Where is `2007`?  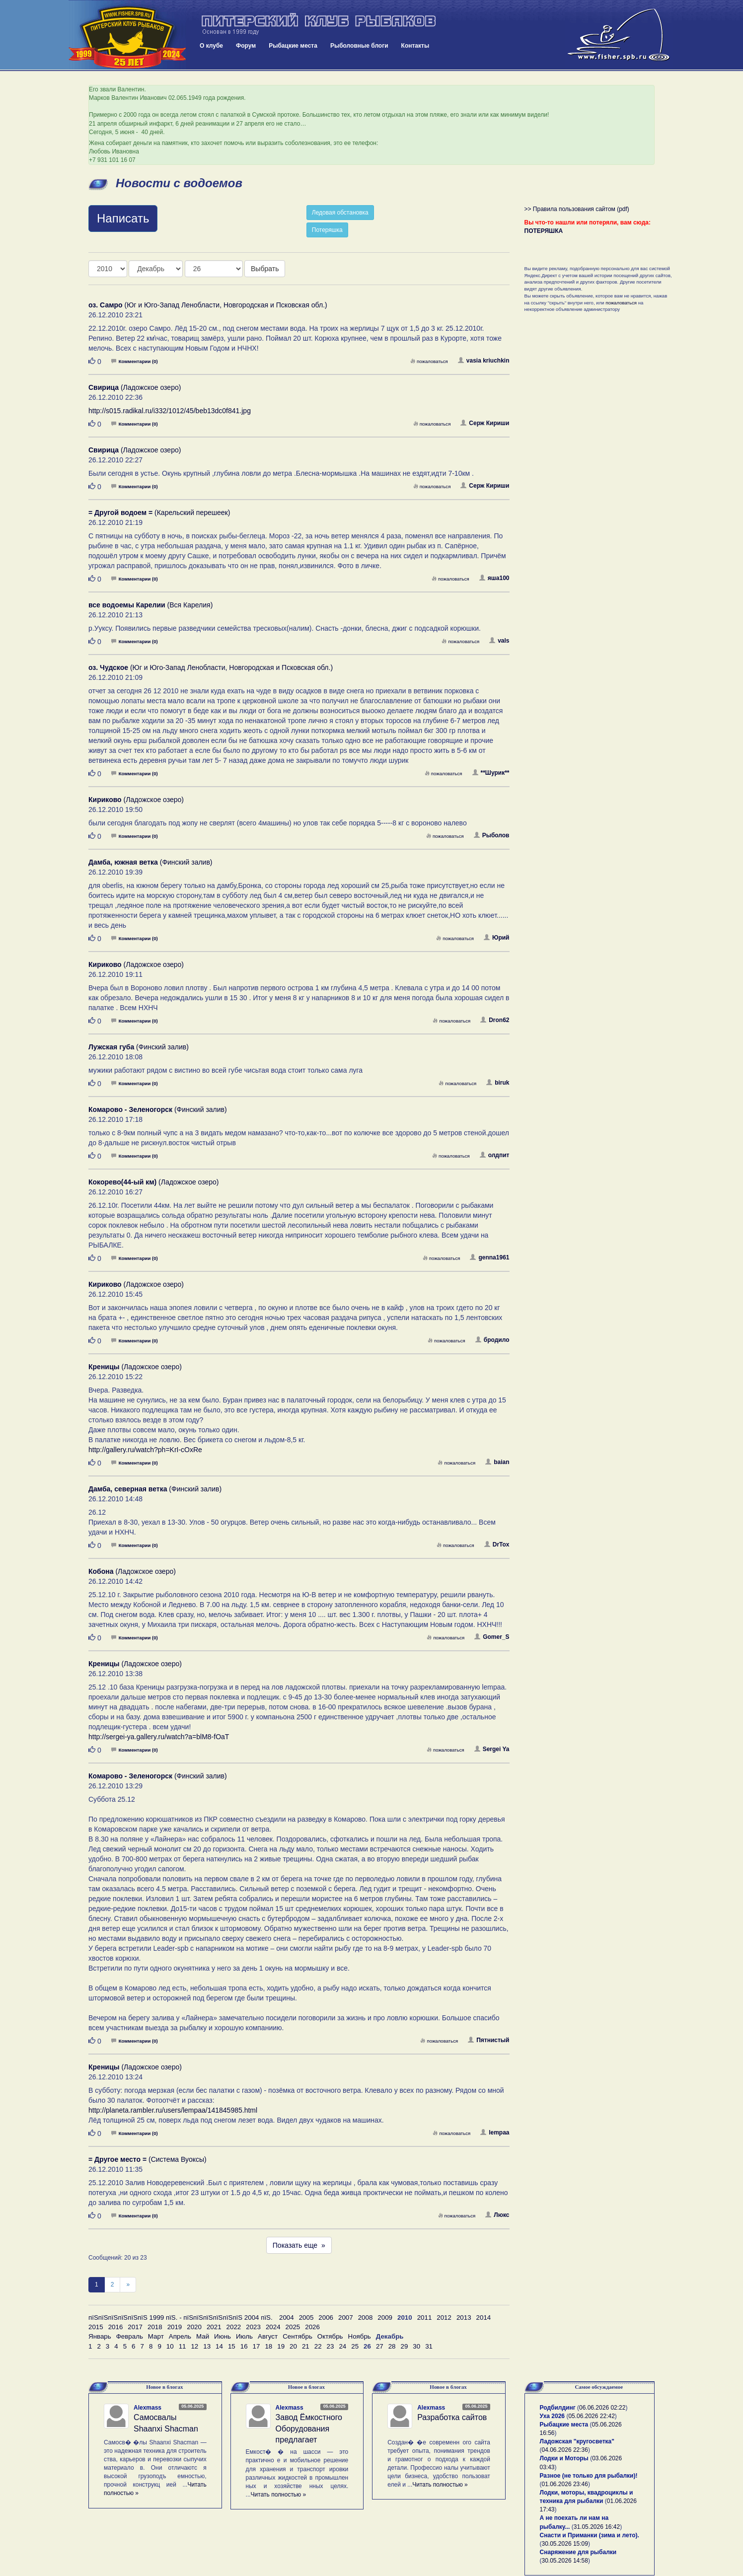
2007 is located at coordinates (345, 2317).